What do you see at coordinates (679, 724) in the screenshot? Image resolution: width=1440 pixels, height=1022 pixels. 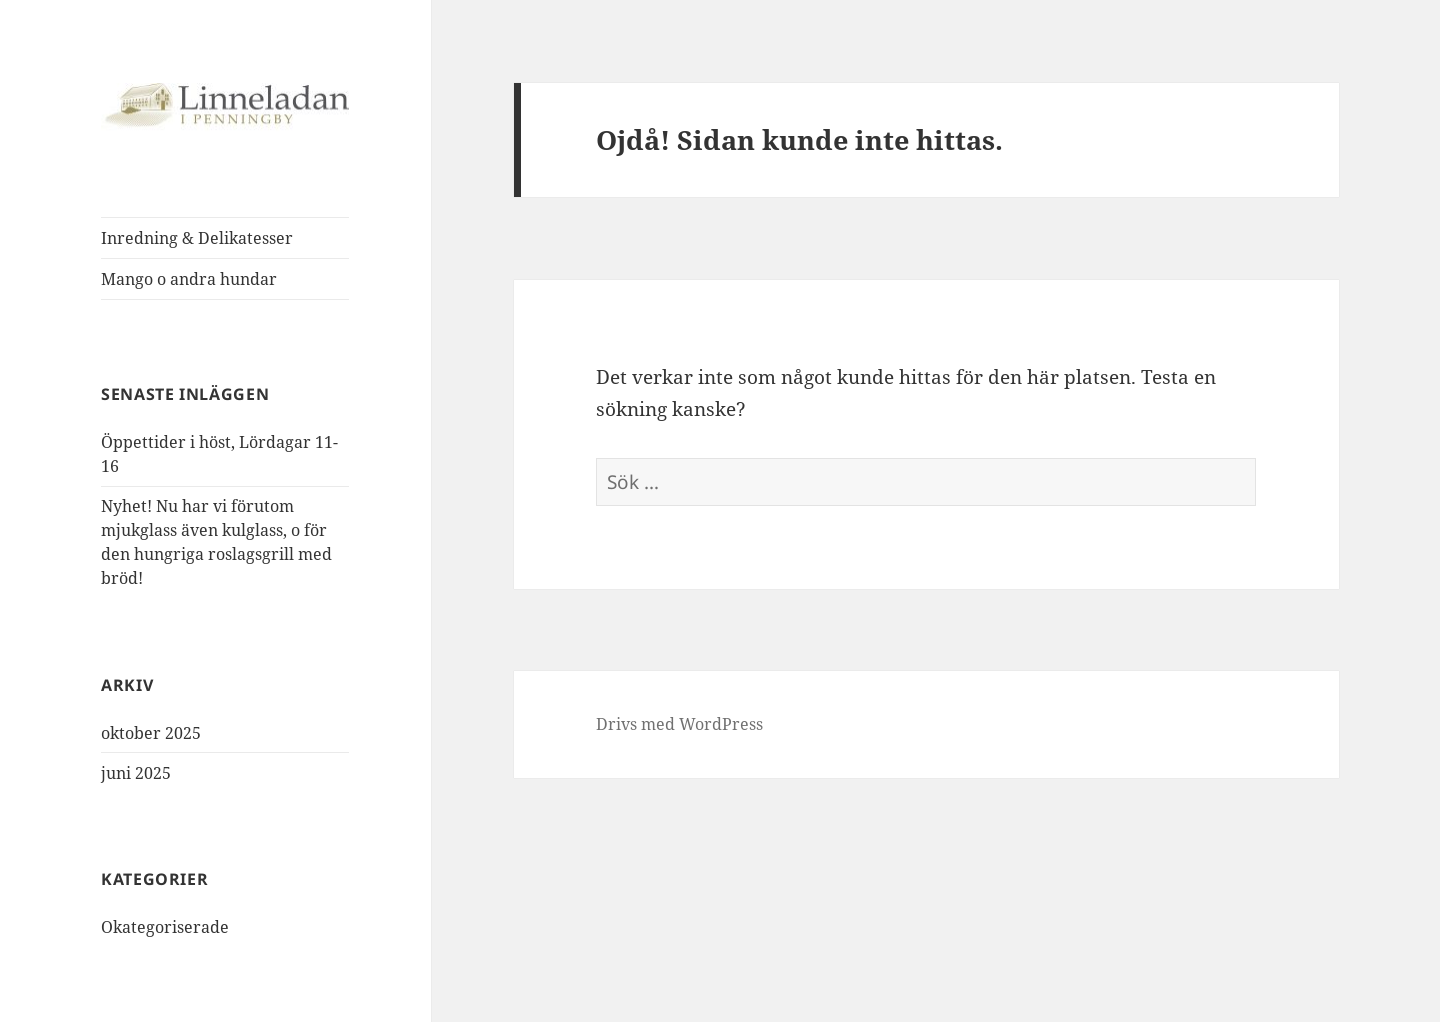 I see `Drivs med WordPress` at bounding box center [679, 724].